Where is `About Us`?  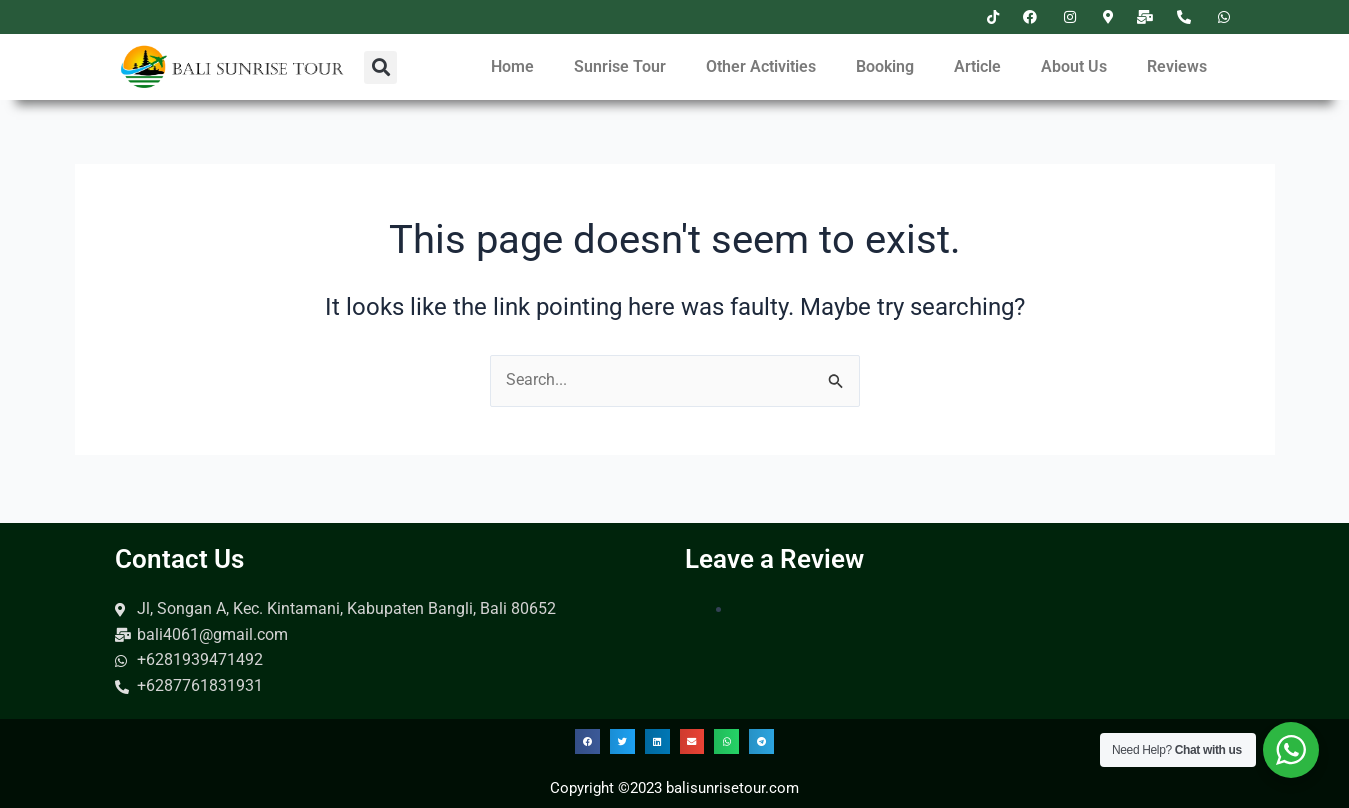 About Us is located at coordinates (1074, 66).